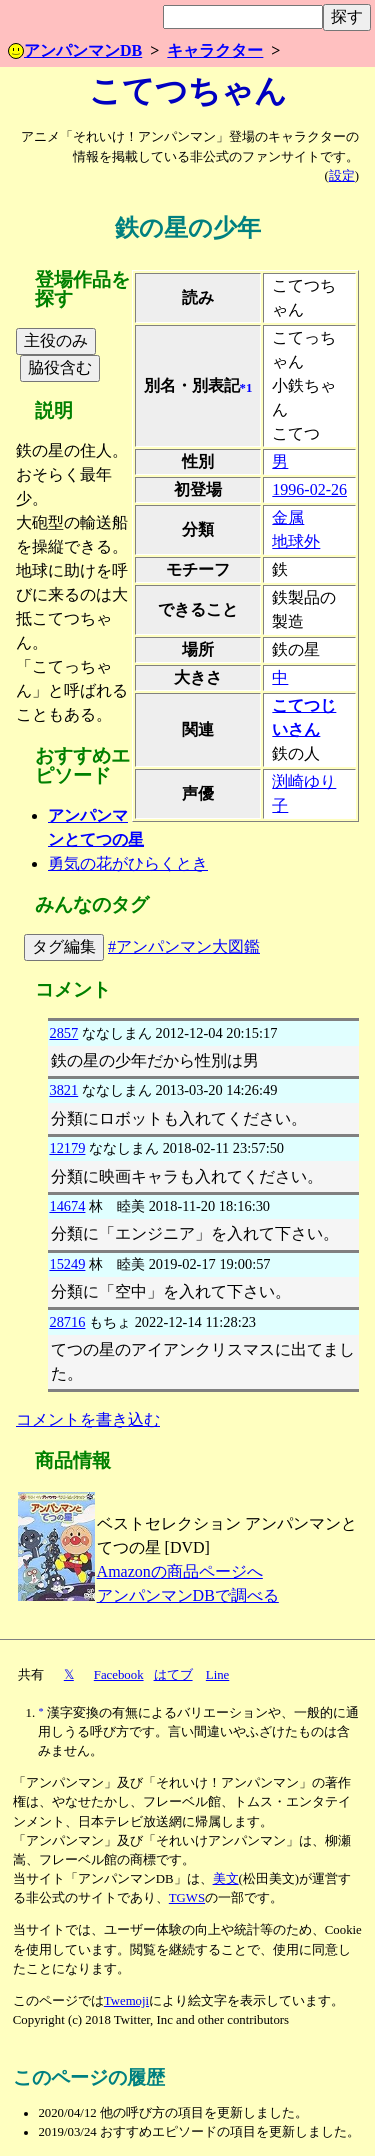  What do you see at coordinates (128, 863) in the screenshot?
I see `勇気の花がひらくとき` at bounding box center [128, 863].